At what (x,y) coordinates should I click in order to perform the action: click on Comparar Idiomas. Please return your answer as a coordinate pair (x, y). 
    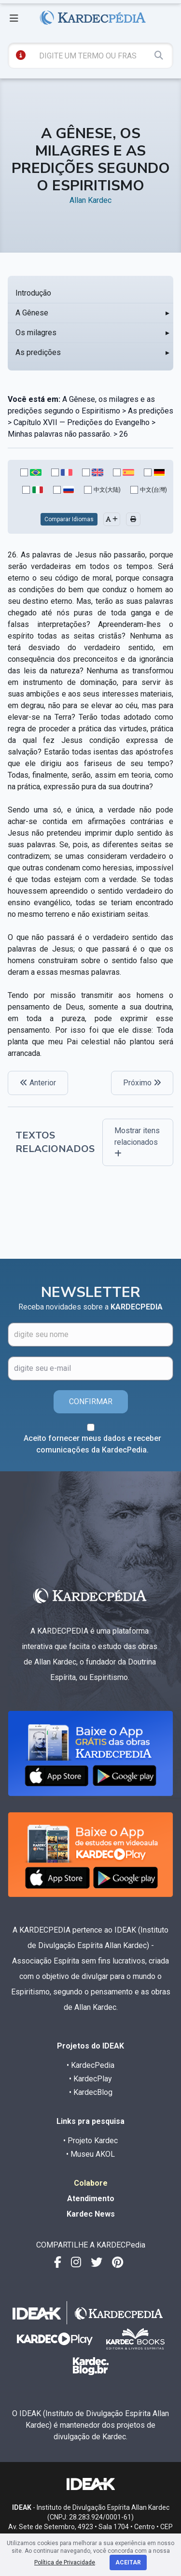
    Looking at the image, I should click on (69, 519).